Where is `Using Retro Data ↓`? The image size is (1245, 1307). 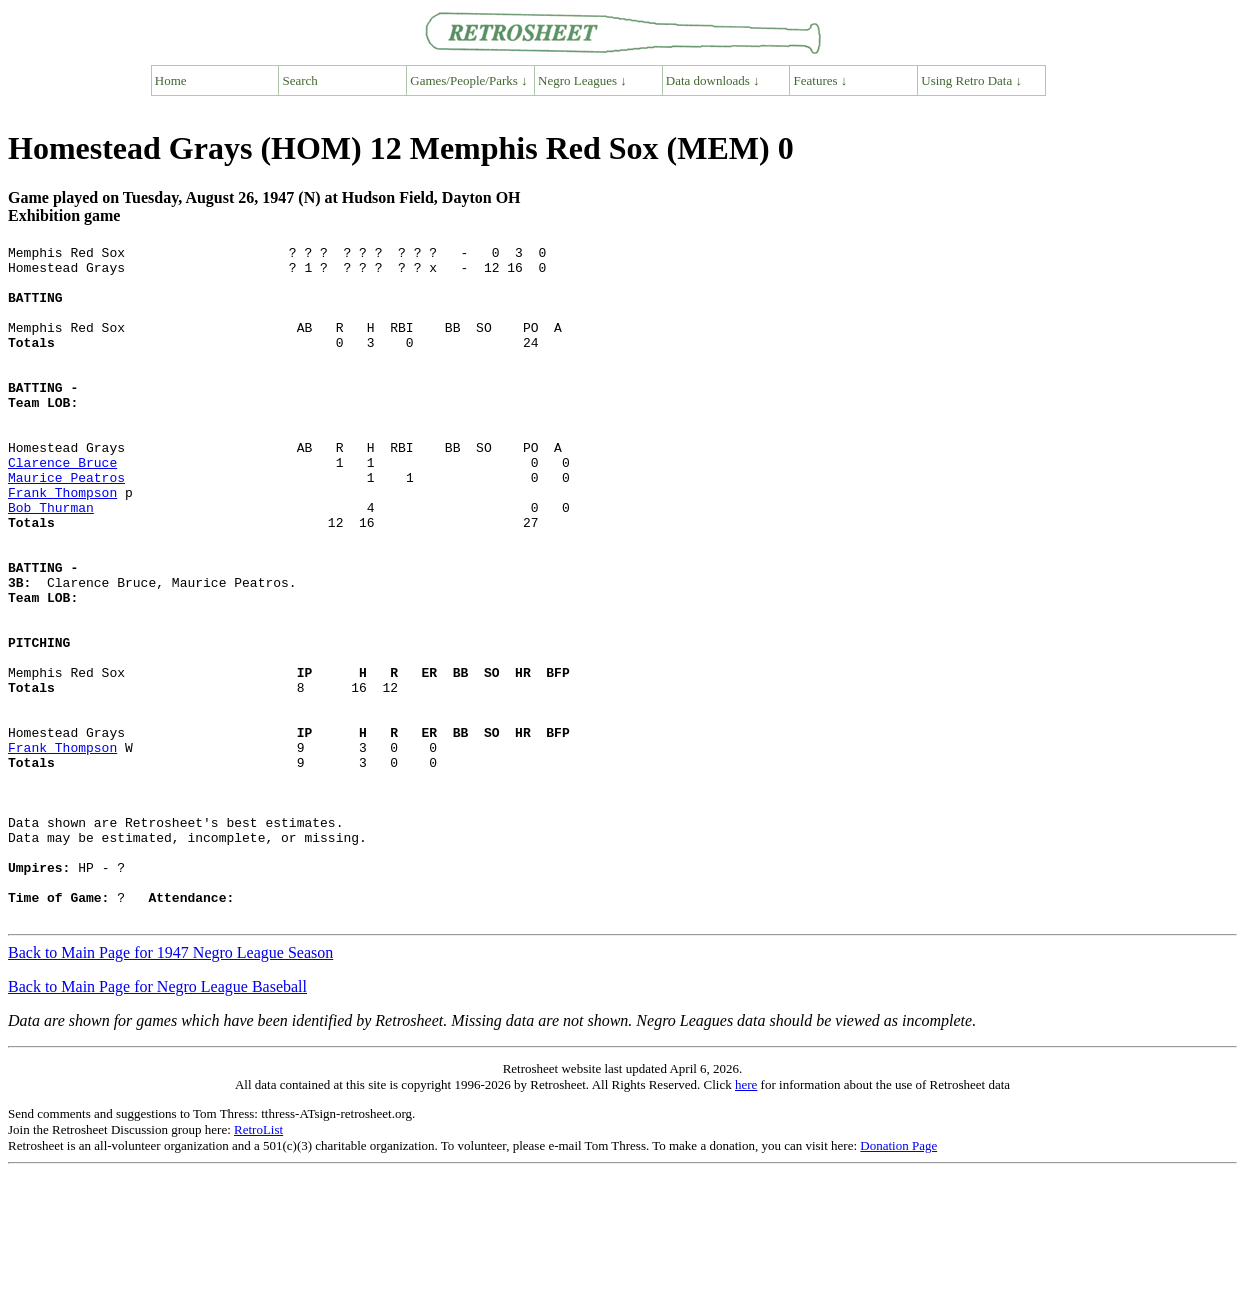 Using Retro Data ↓ is located at coordinates (971, 80).